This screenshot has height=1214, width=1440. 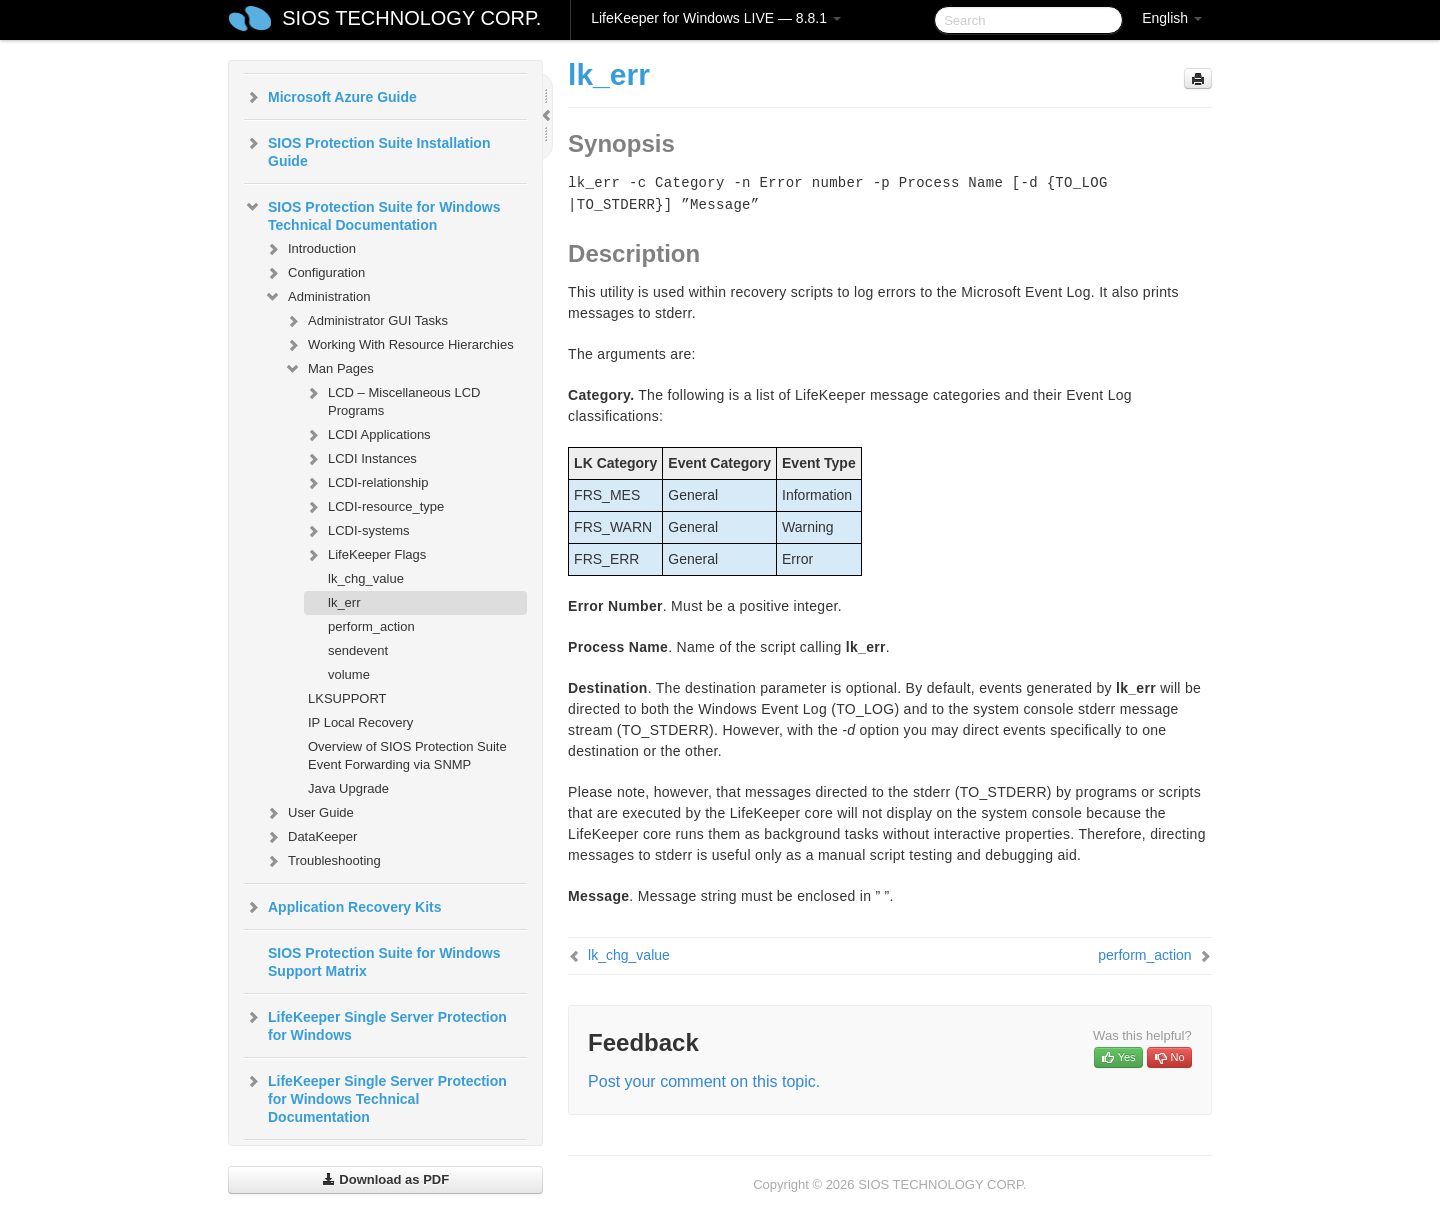 What do you see at coordinates (407, 755) in the screenshot?
I see `Overview of SIOS Protection Suite Event Forwarding via SNMP` at bounding box center [407, 755].